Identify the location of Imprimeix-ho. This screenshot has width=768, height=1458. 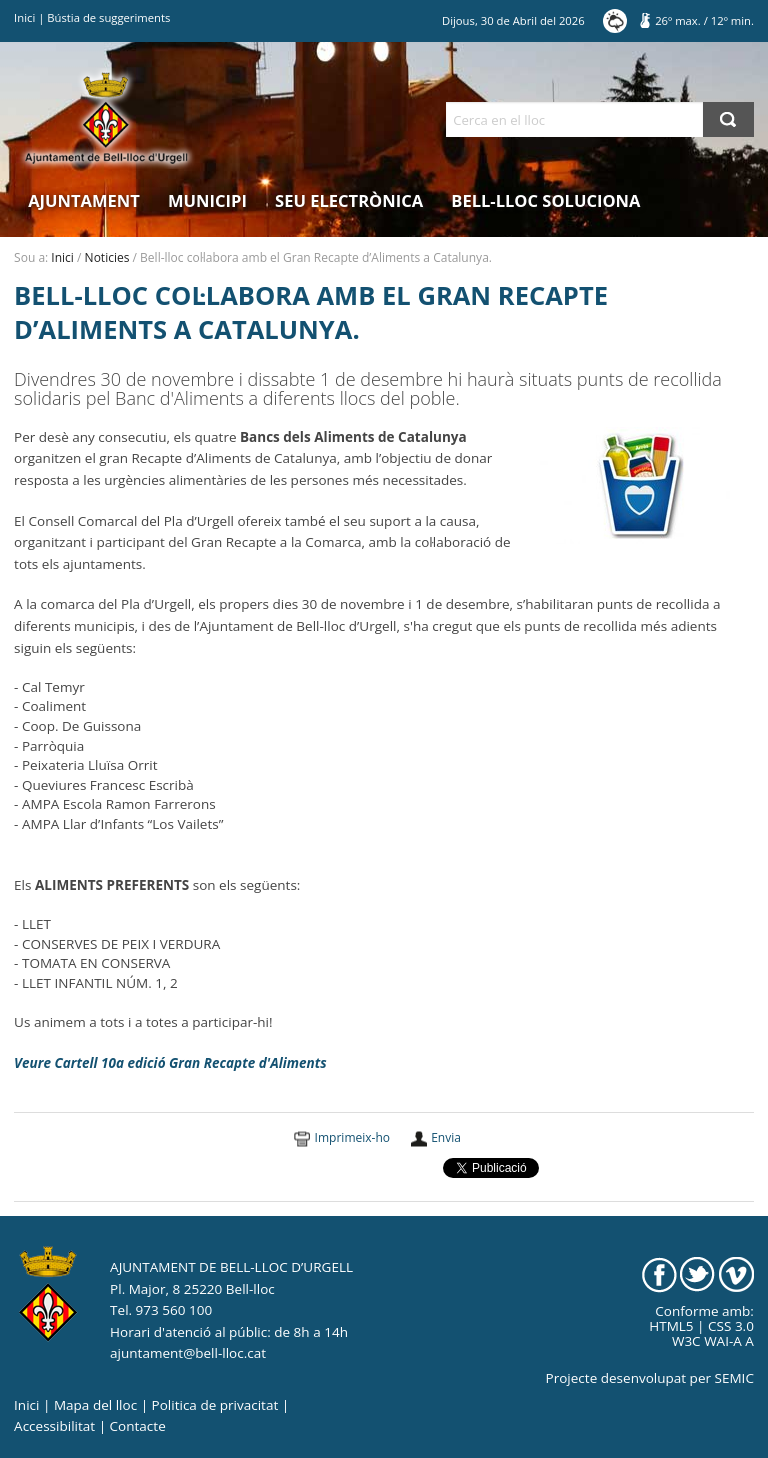
(352, 1137).